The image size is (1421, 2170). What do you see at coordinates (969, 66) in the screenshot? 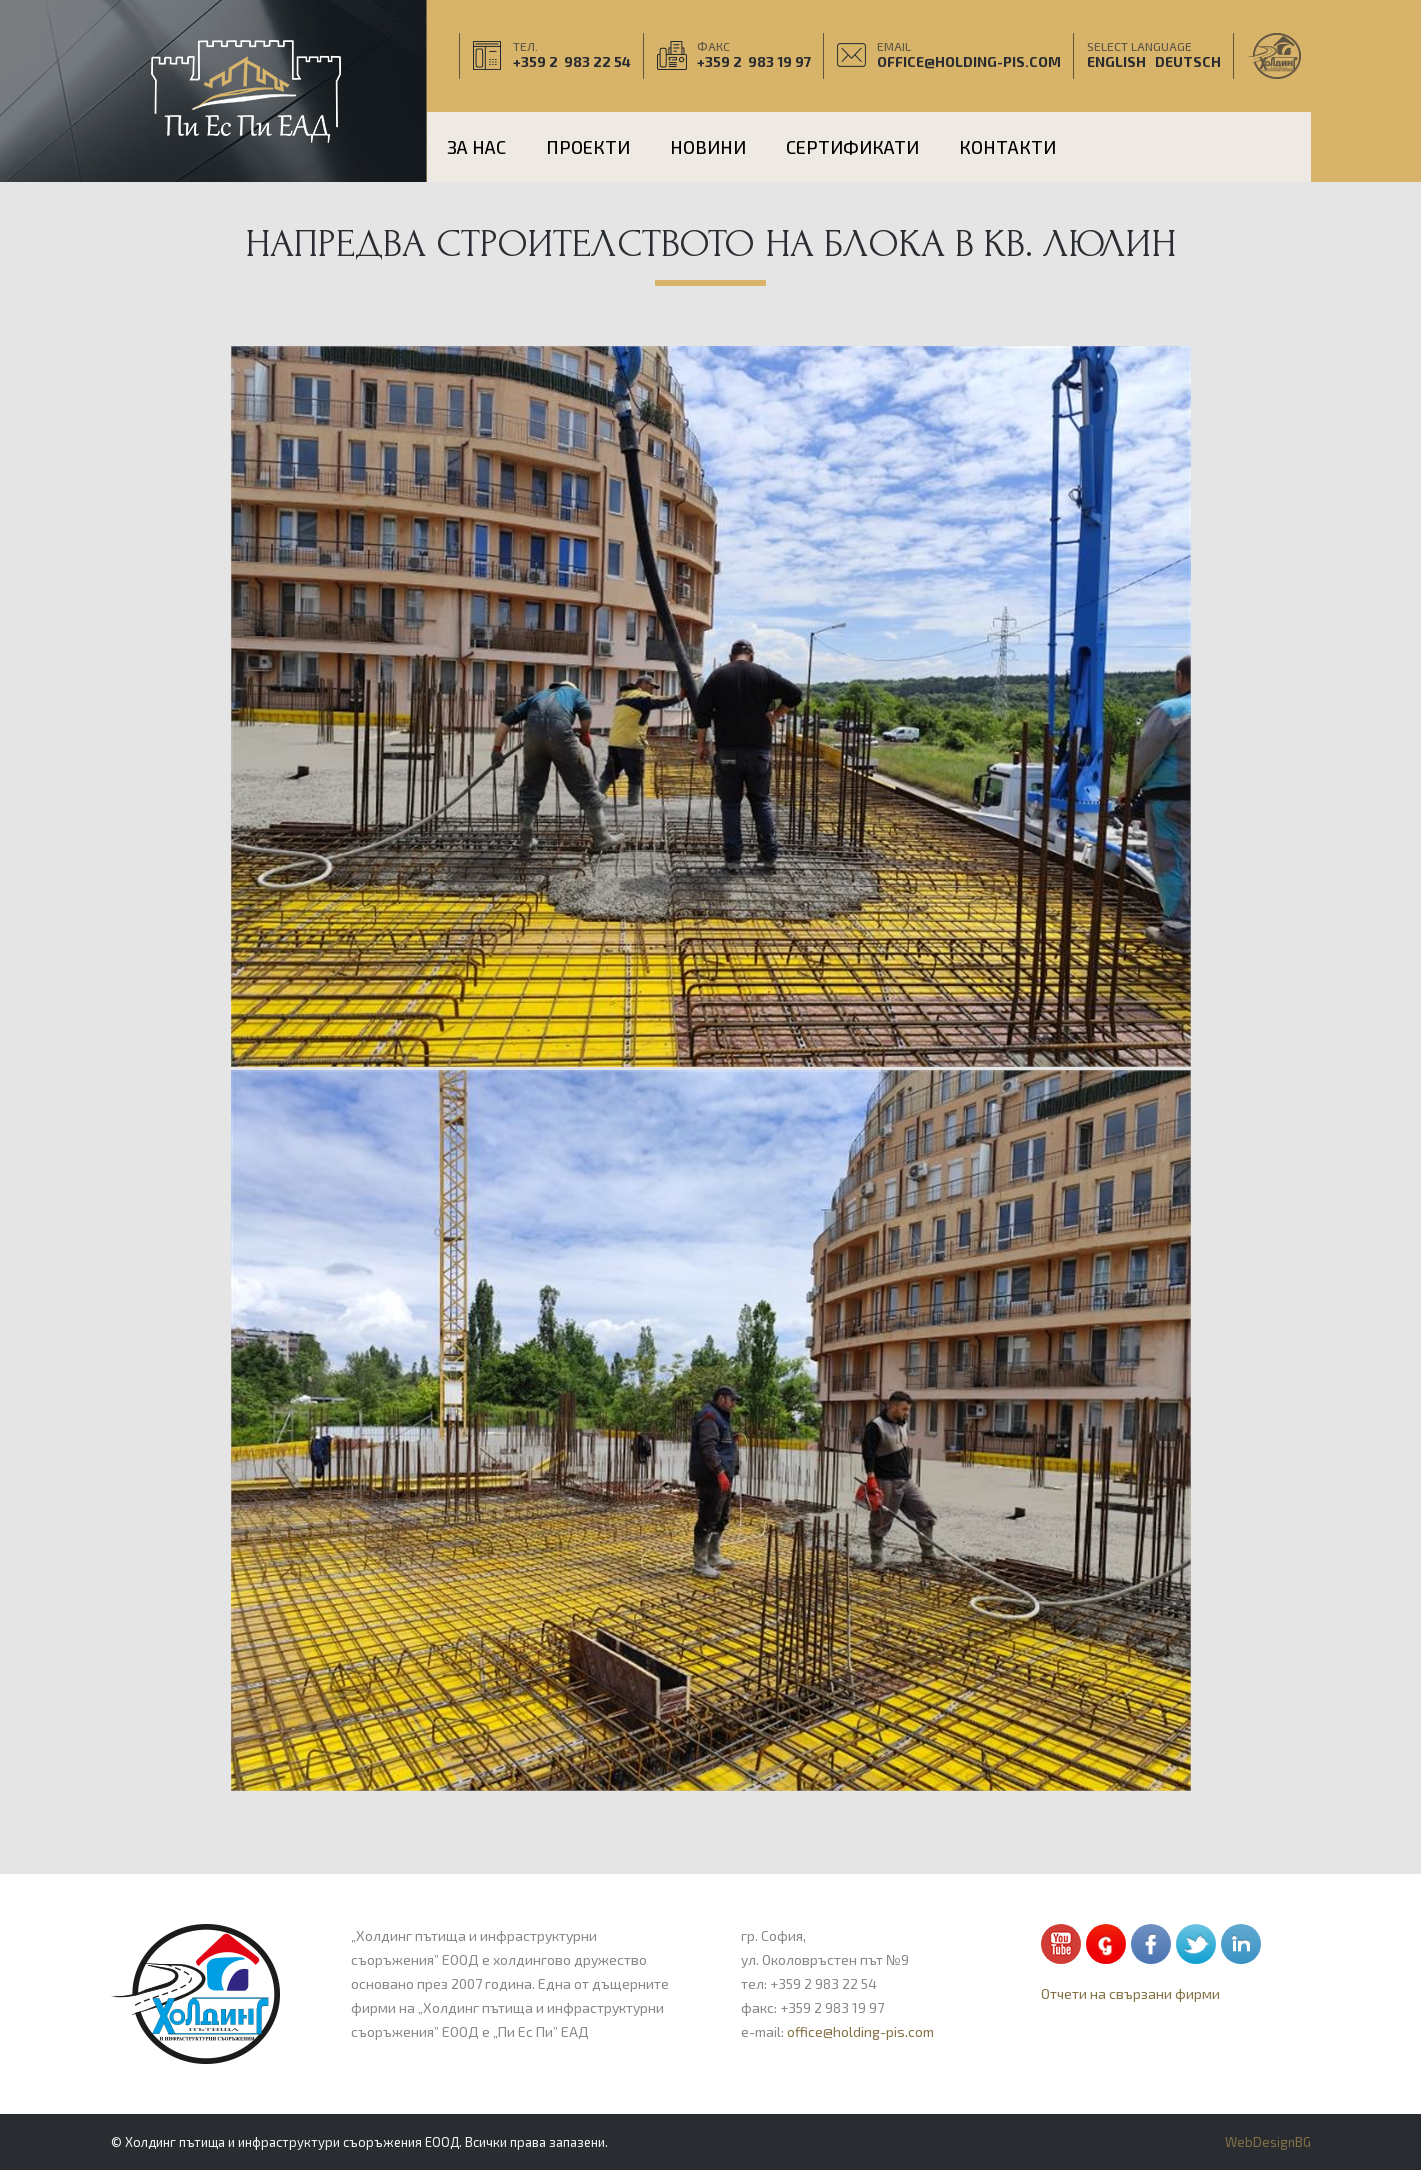
I see `office@holding-pis.com` at bounding box center [969, 66].